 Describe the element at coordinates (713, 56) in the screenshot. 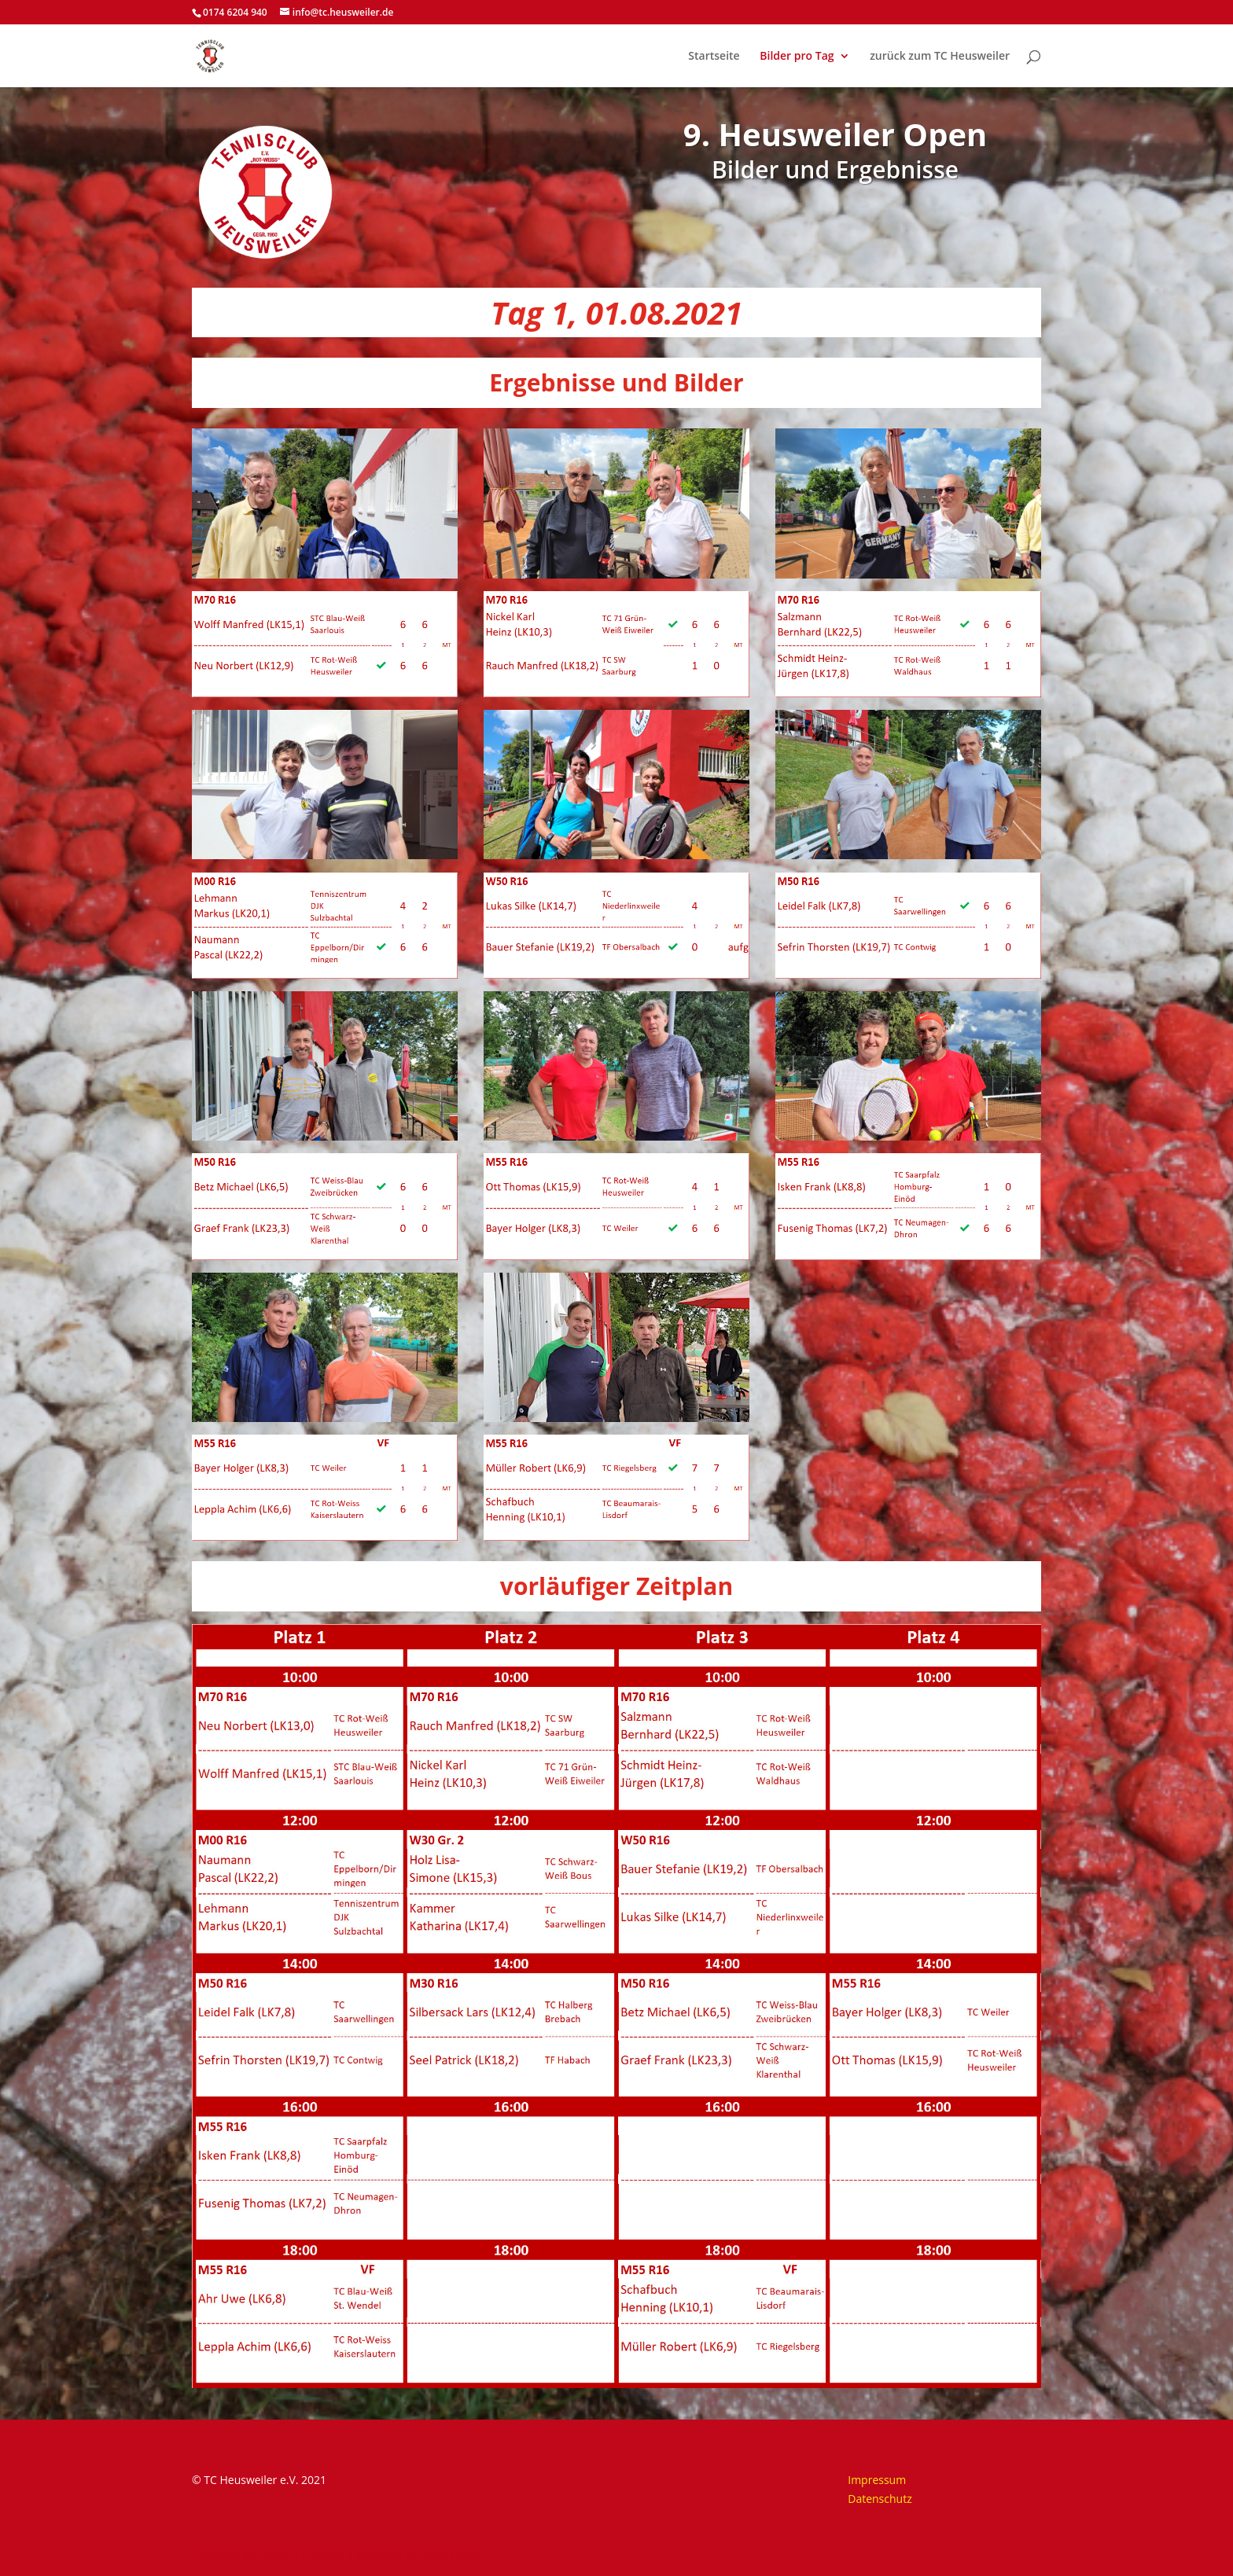

I see `Startseite` at that location.